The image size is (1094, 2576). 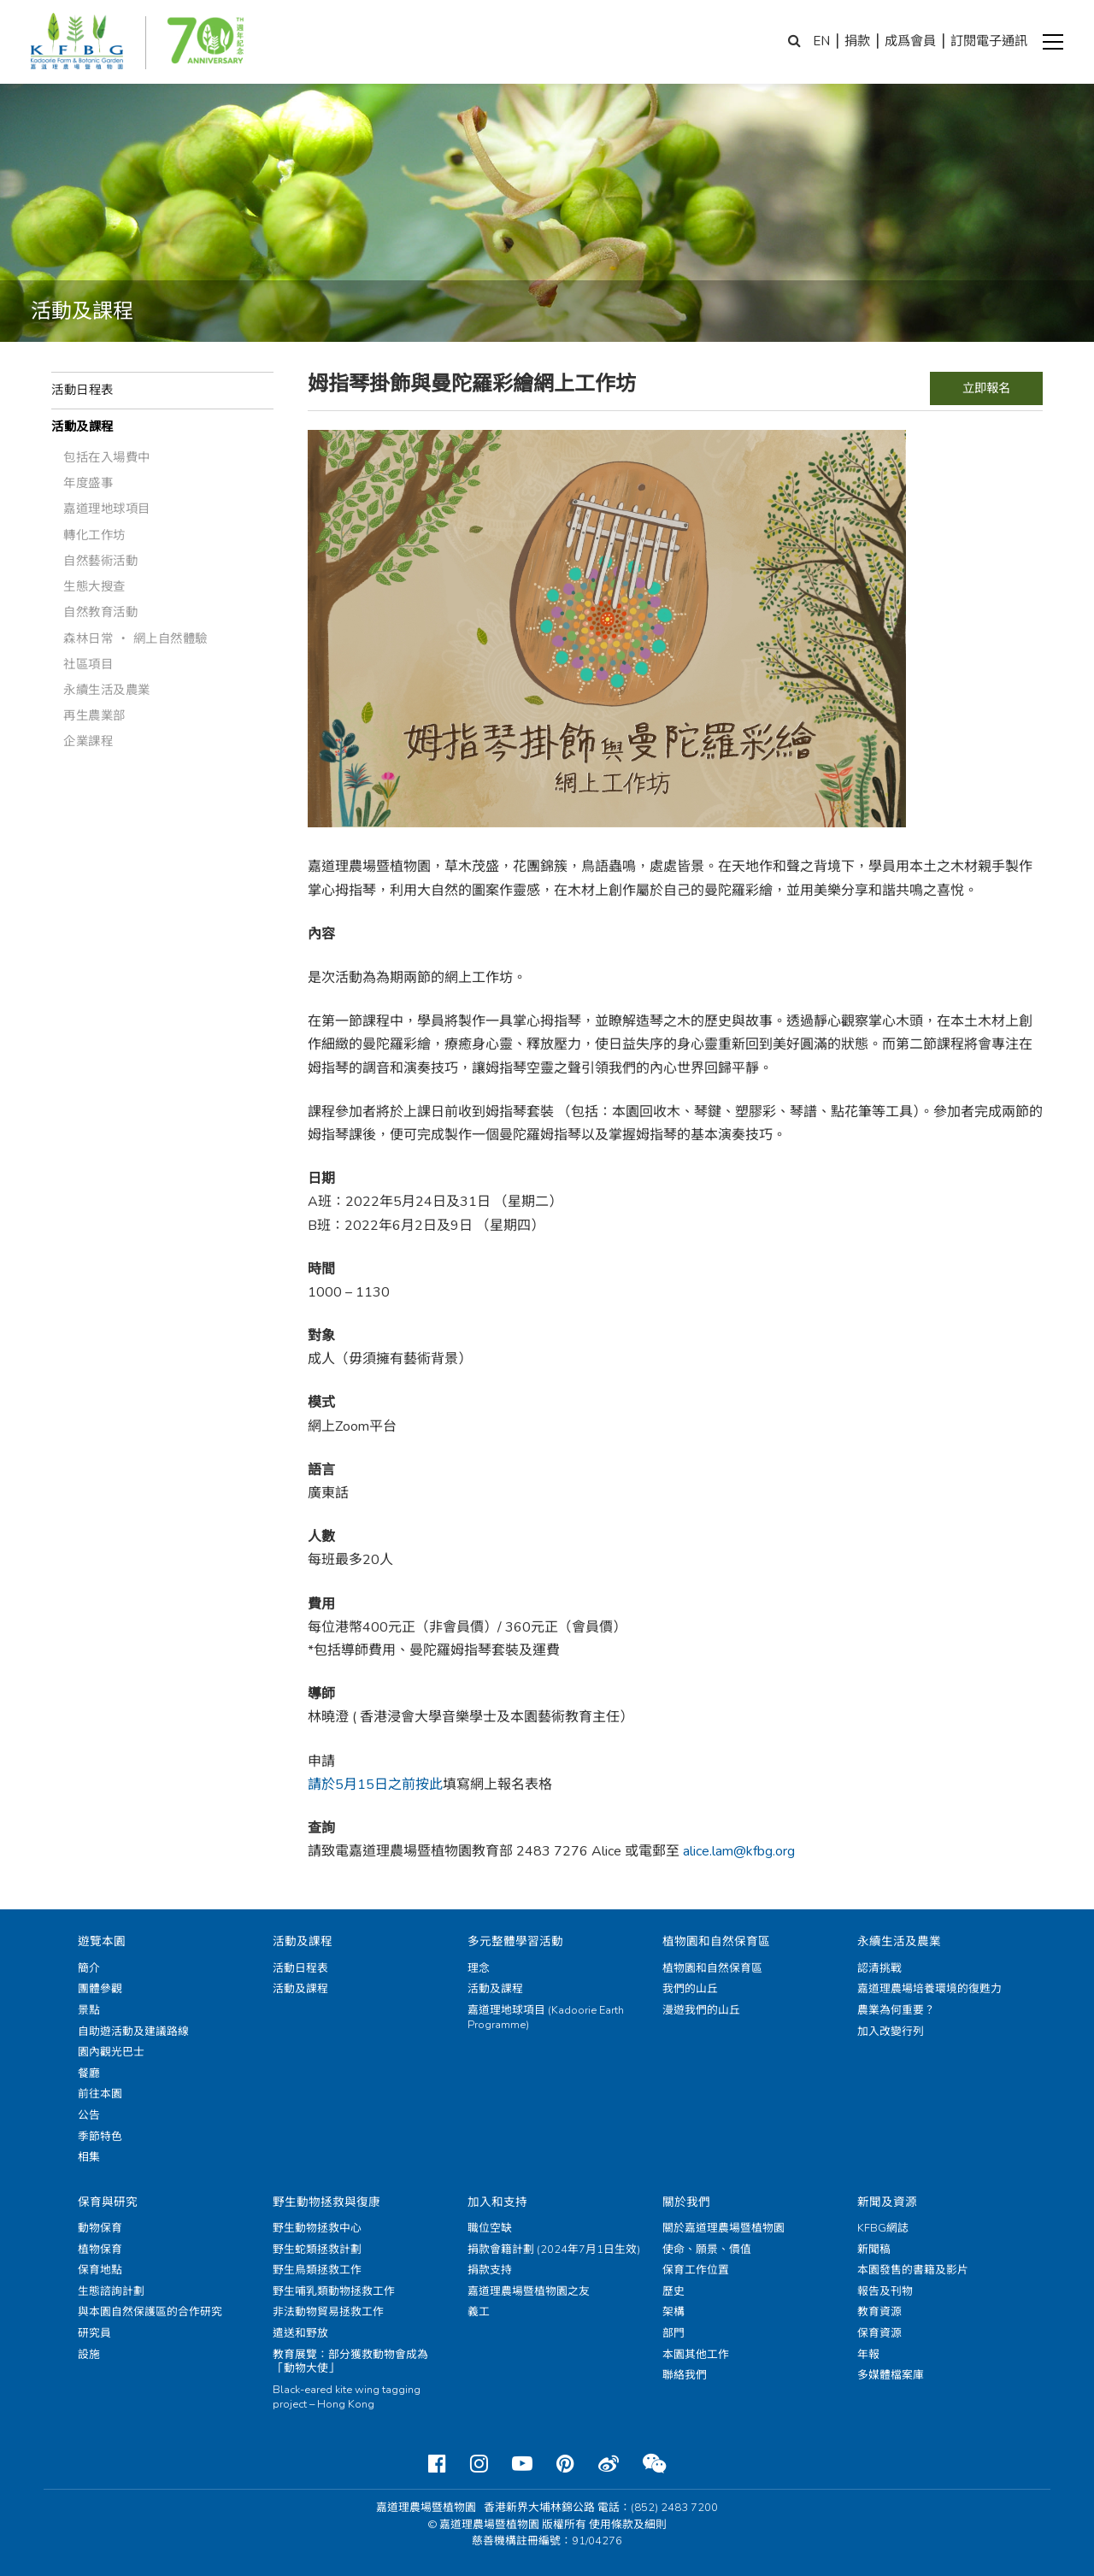 I want to click on 新聞稿, so click(x=874, y=2249).